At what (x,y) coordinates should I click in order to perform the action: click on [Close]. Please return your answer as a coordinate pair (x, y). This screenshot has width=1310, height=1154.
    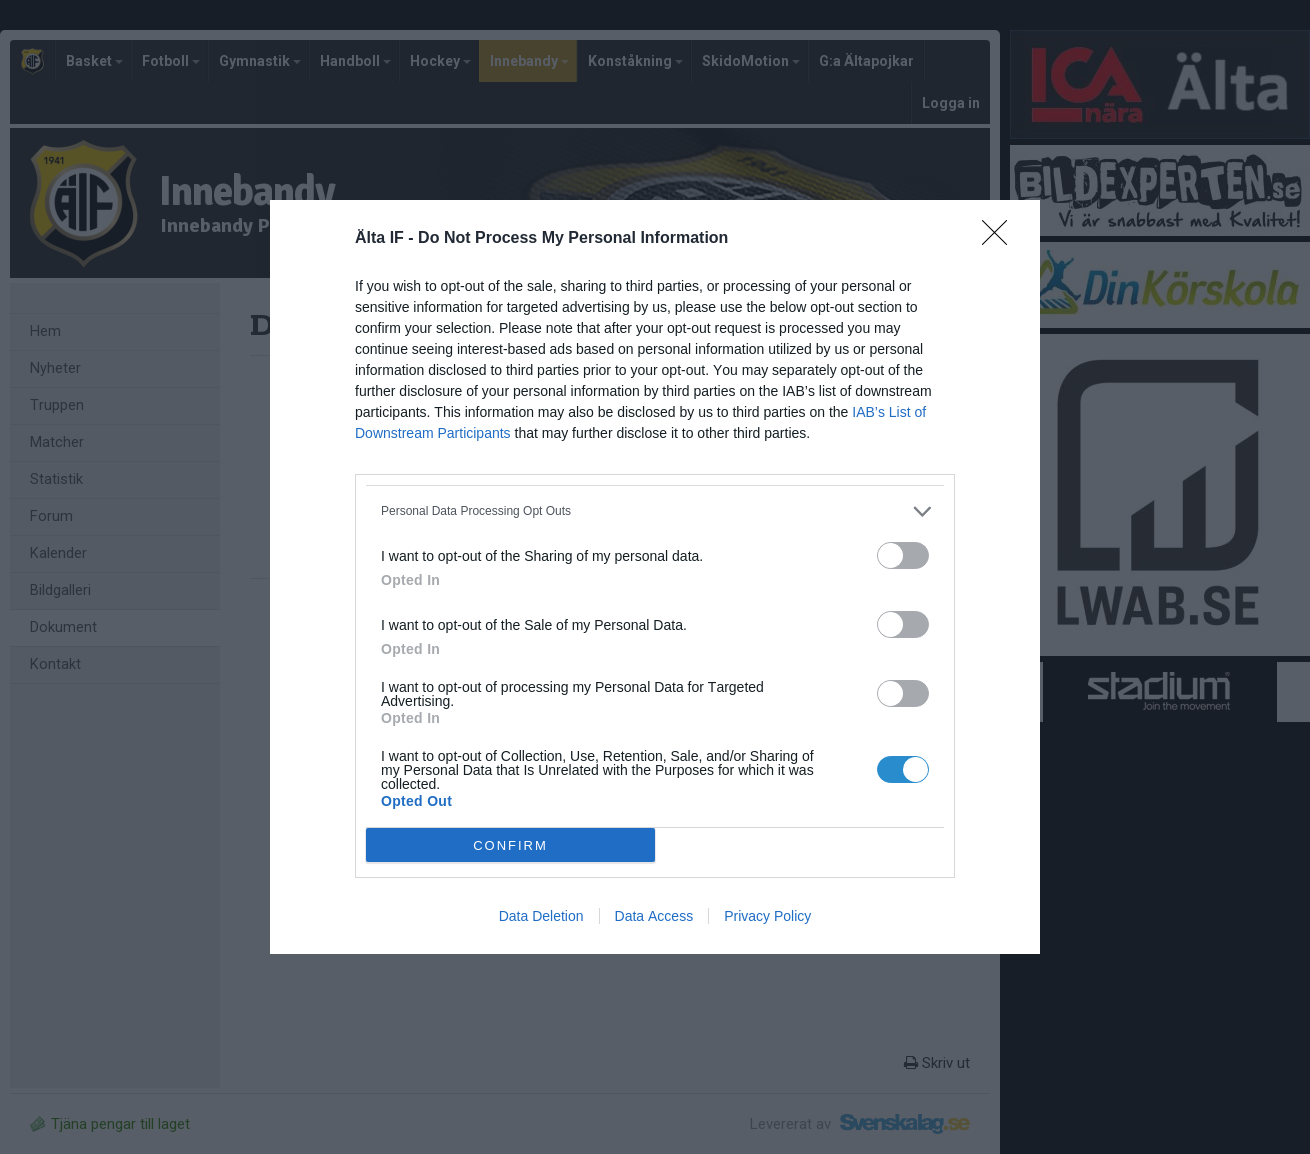
    Looking at the image, I should click on (1001, 239).